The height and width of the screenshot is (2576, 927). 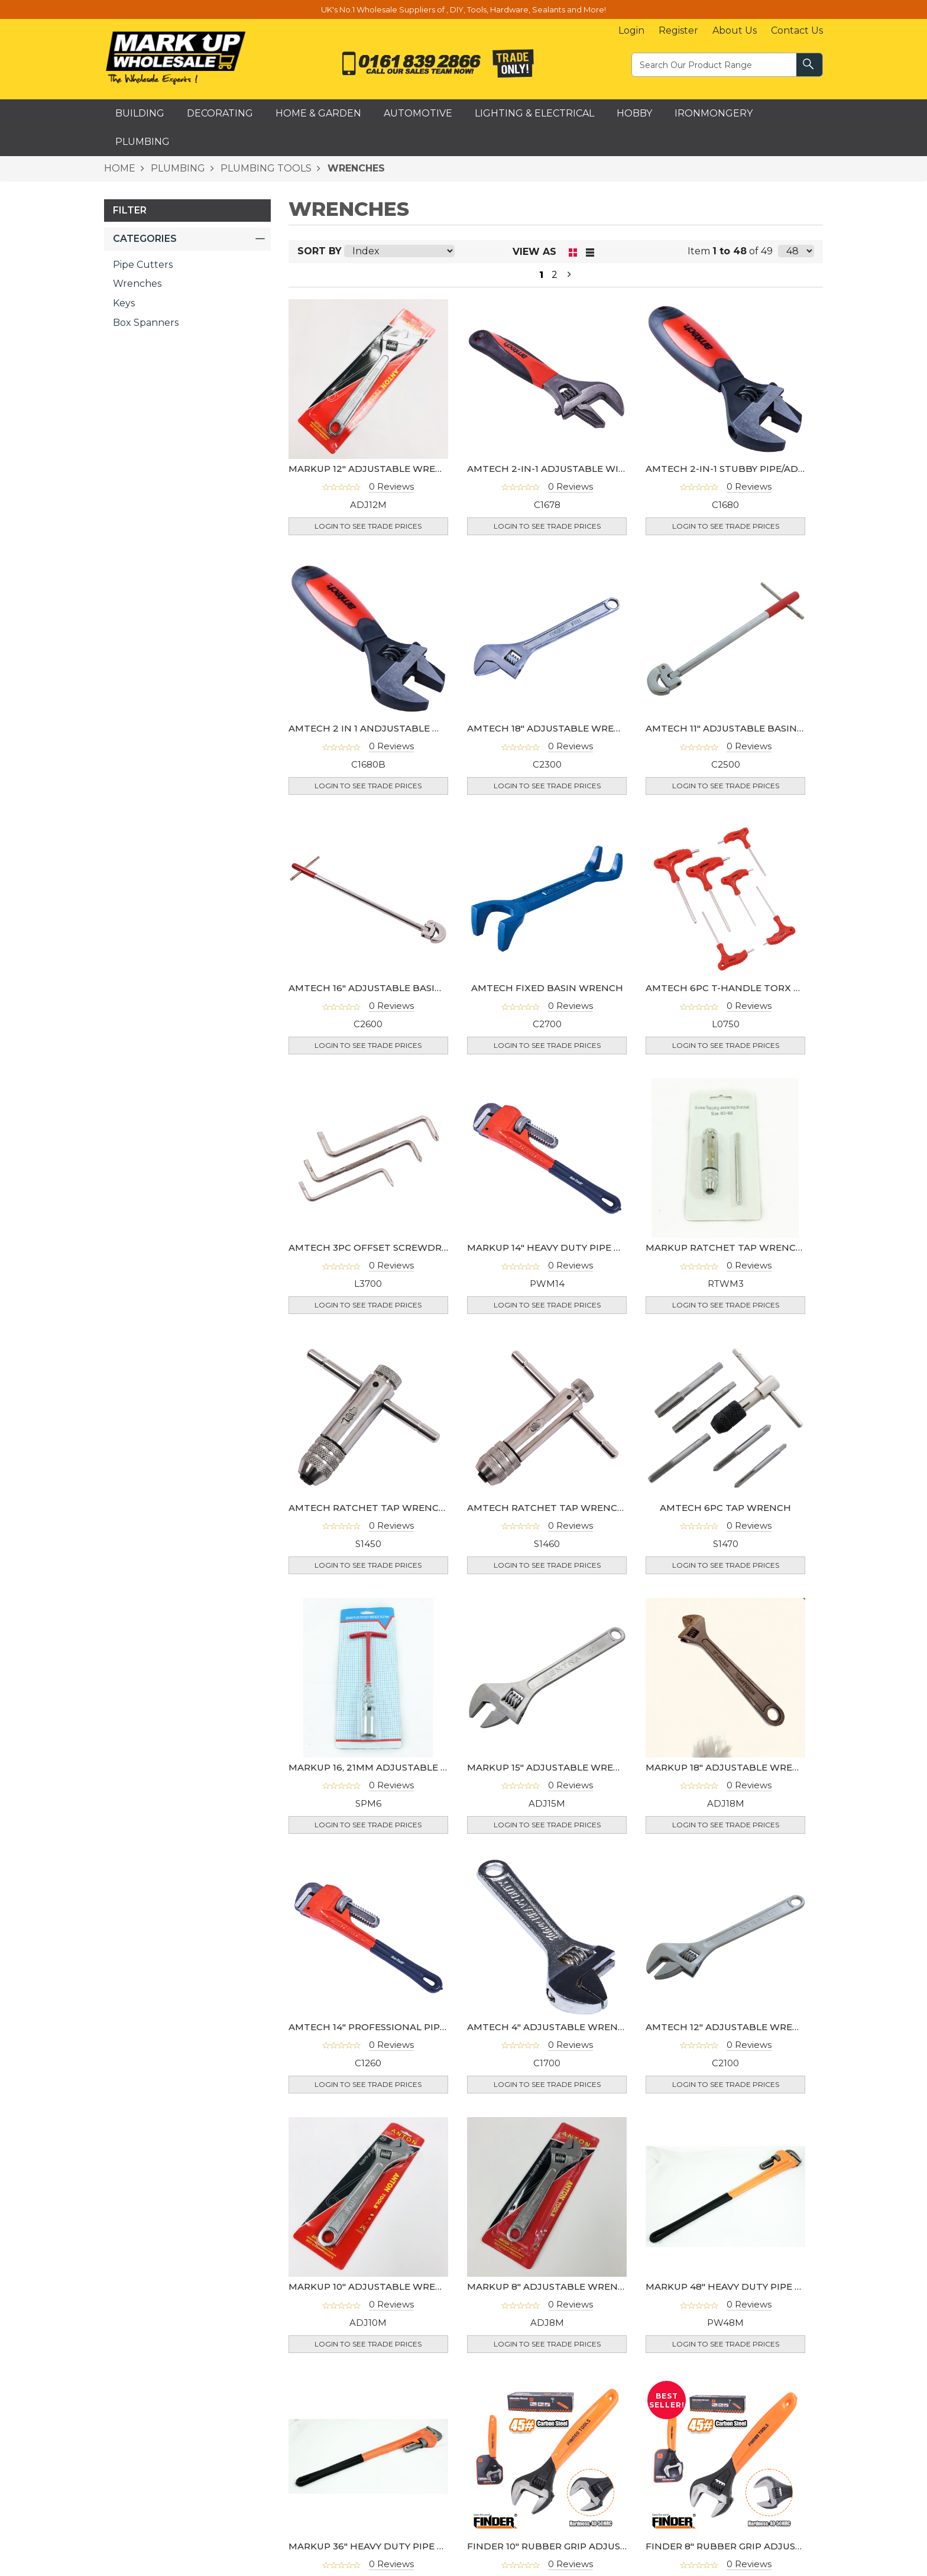 What do you see at coordinates (797, 30) in the screenshot?
I see `Contact Us` at bounding box center [797, 30].